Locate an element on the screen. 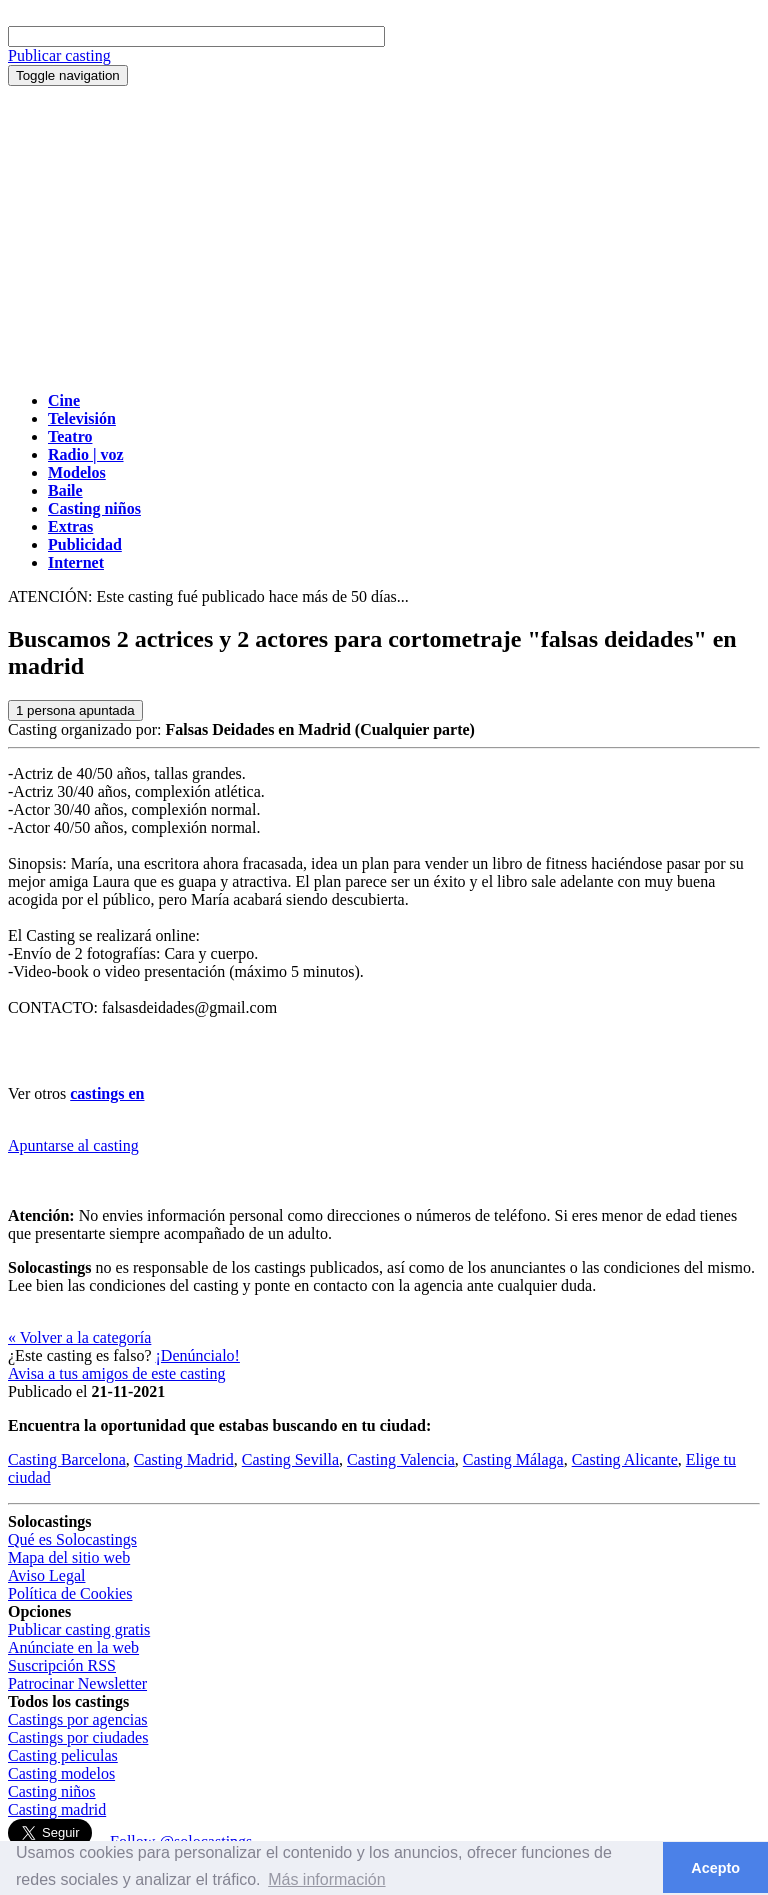 Image resolution: width=768 pixels, height=1895 pixels. Anúnciate en la web is located at coordinates (73, 1647).